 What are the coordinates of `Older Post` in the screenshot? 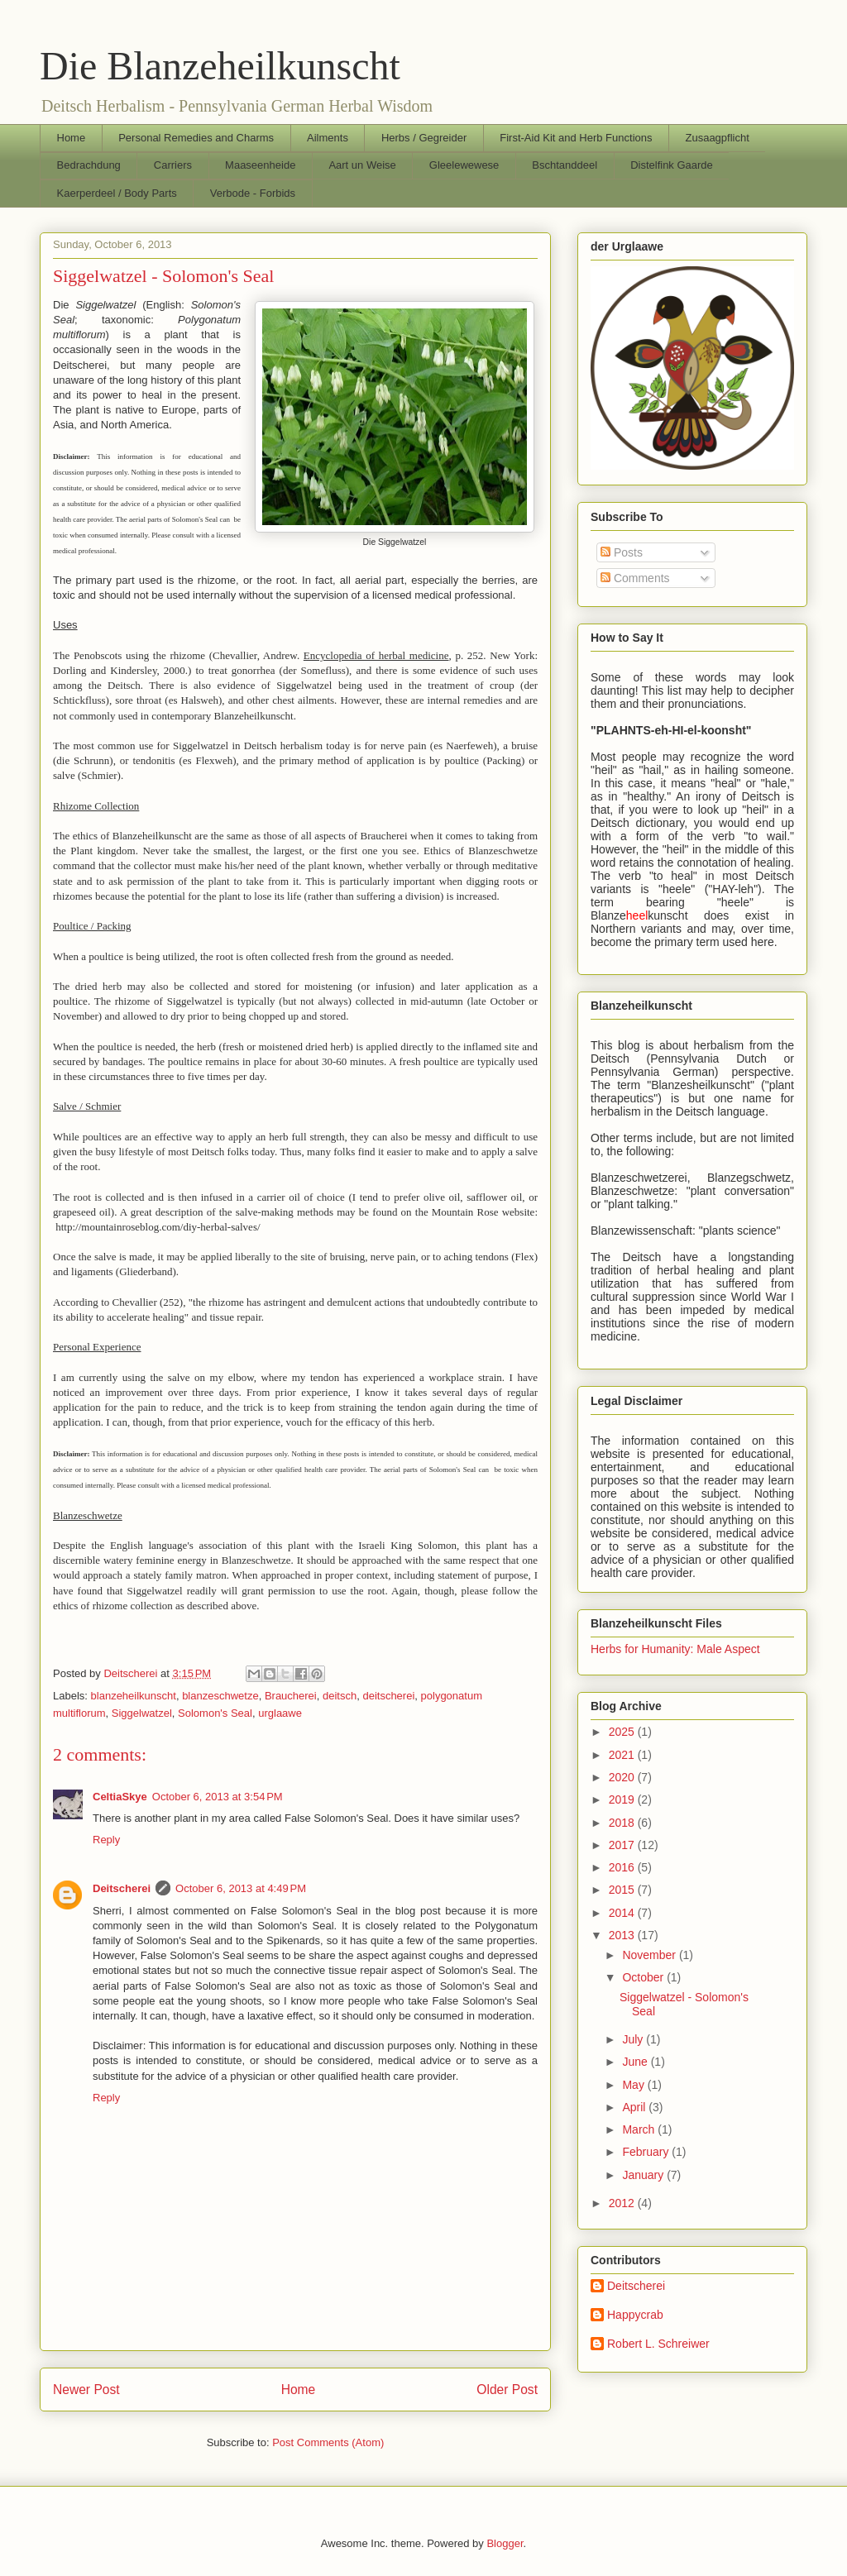 It's located at (507, 2389).